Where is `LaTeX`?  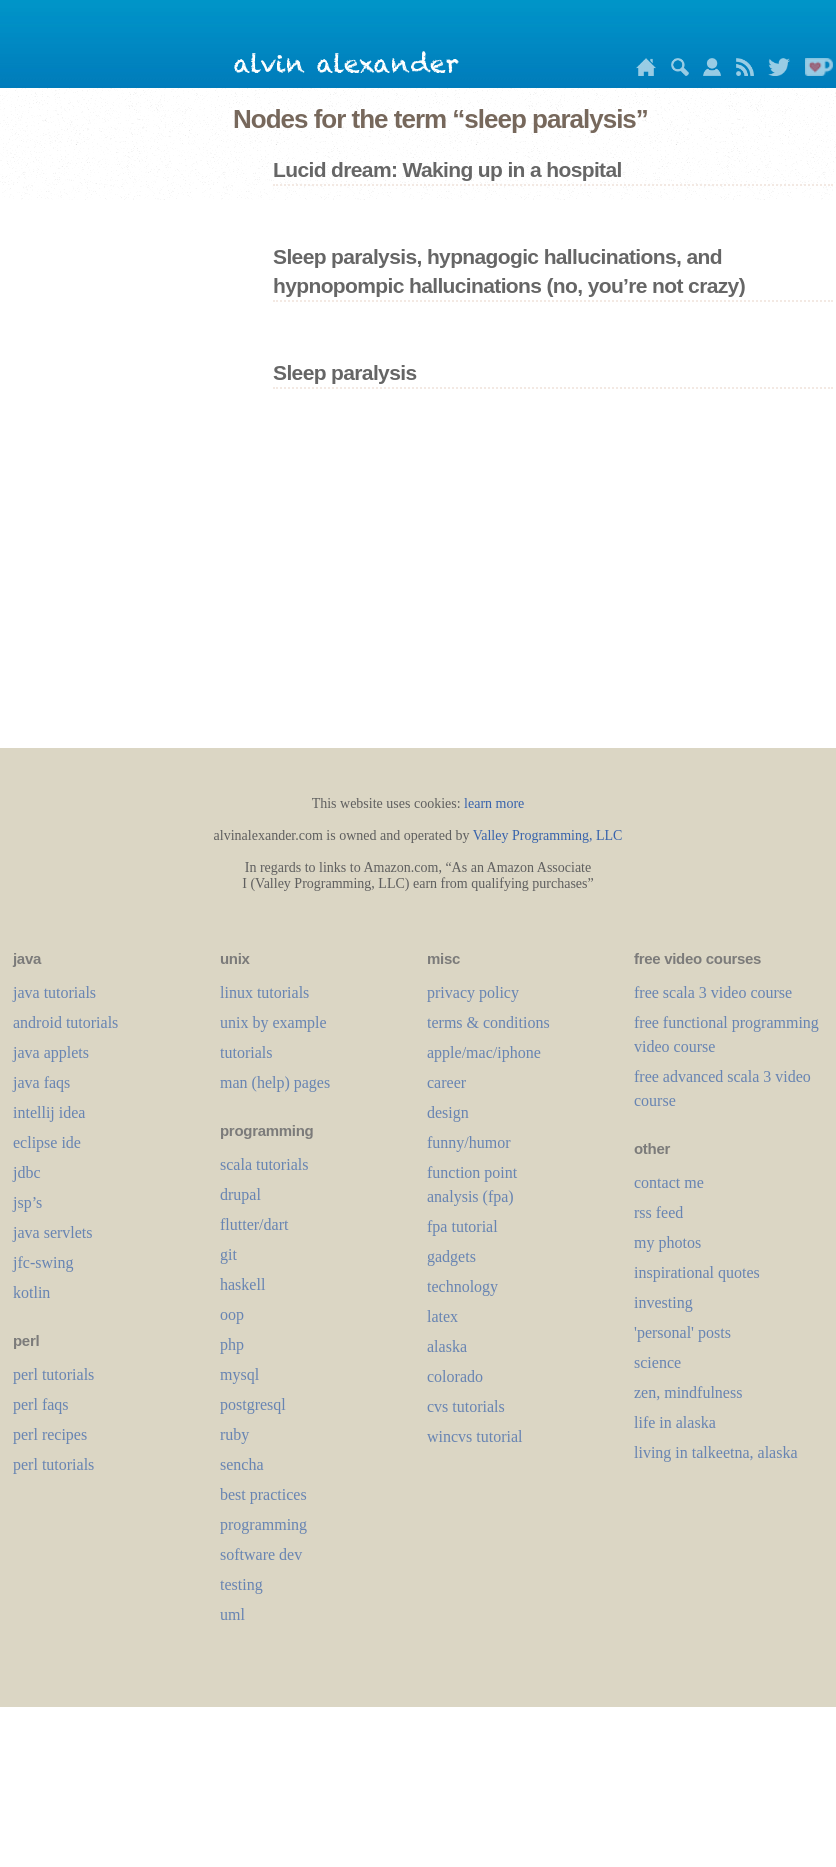
LaTeX is located at coordinates (442, 1316).